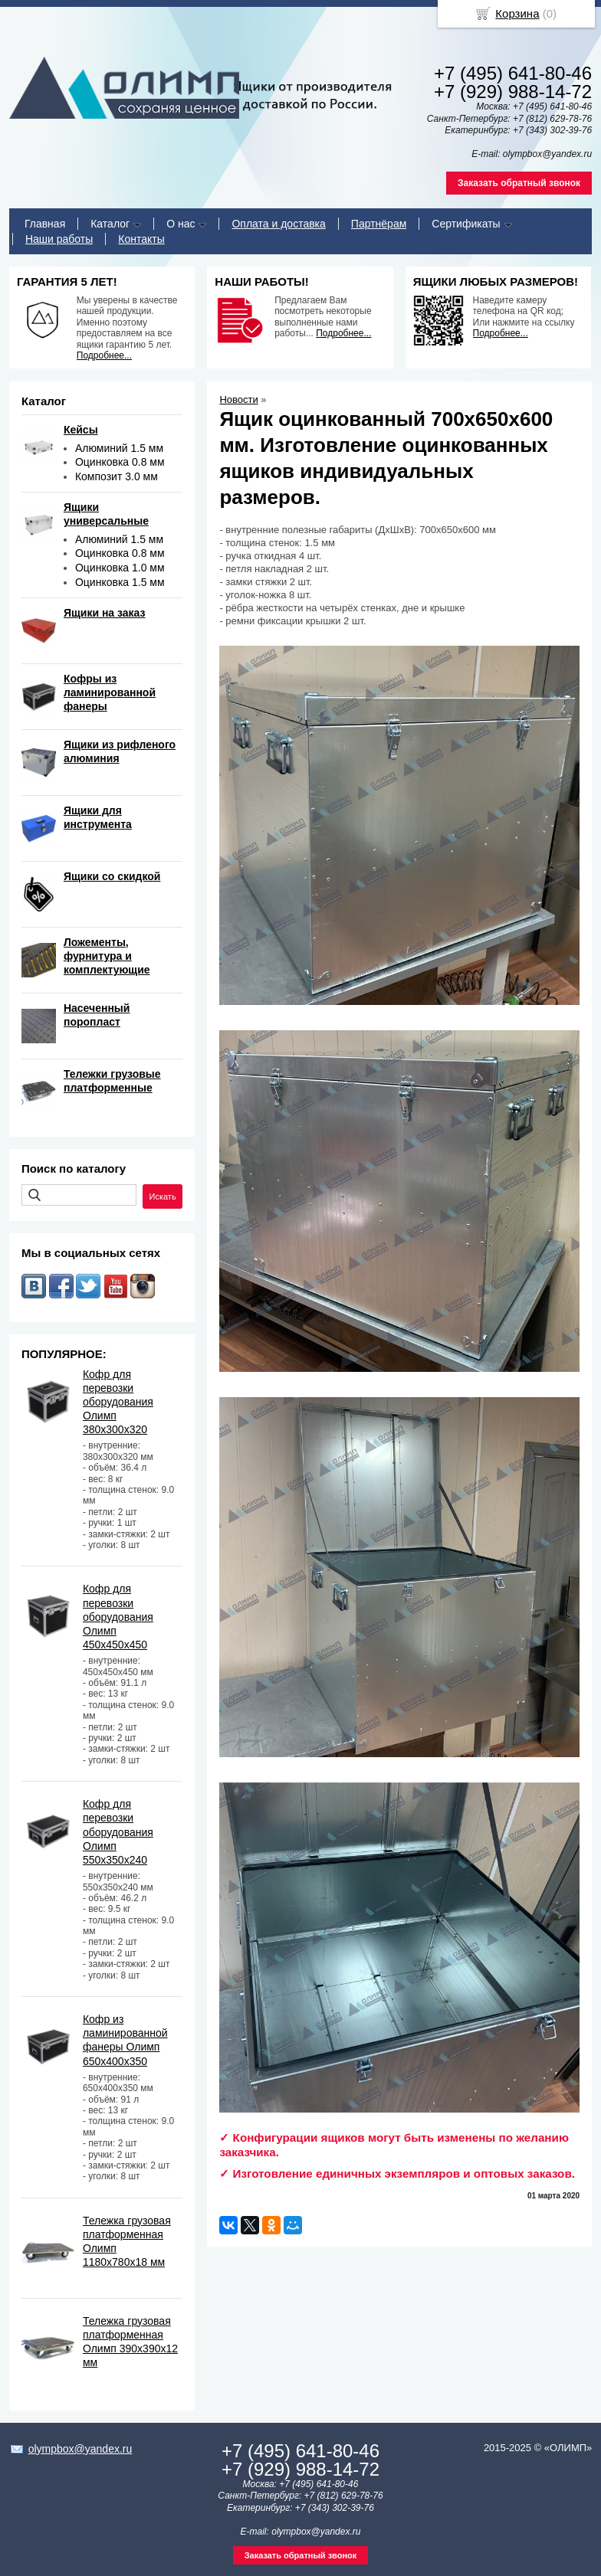  Describe the element at coordinates (118, 1402) in the screenshot. I see `Кофр для перевозки оборудования Олимп 380х300х320` at that location.